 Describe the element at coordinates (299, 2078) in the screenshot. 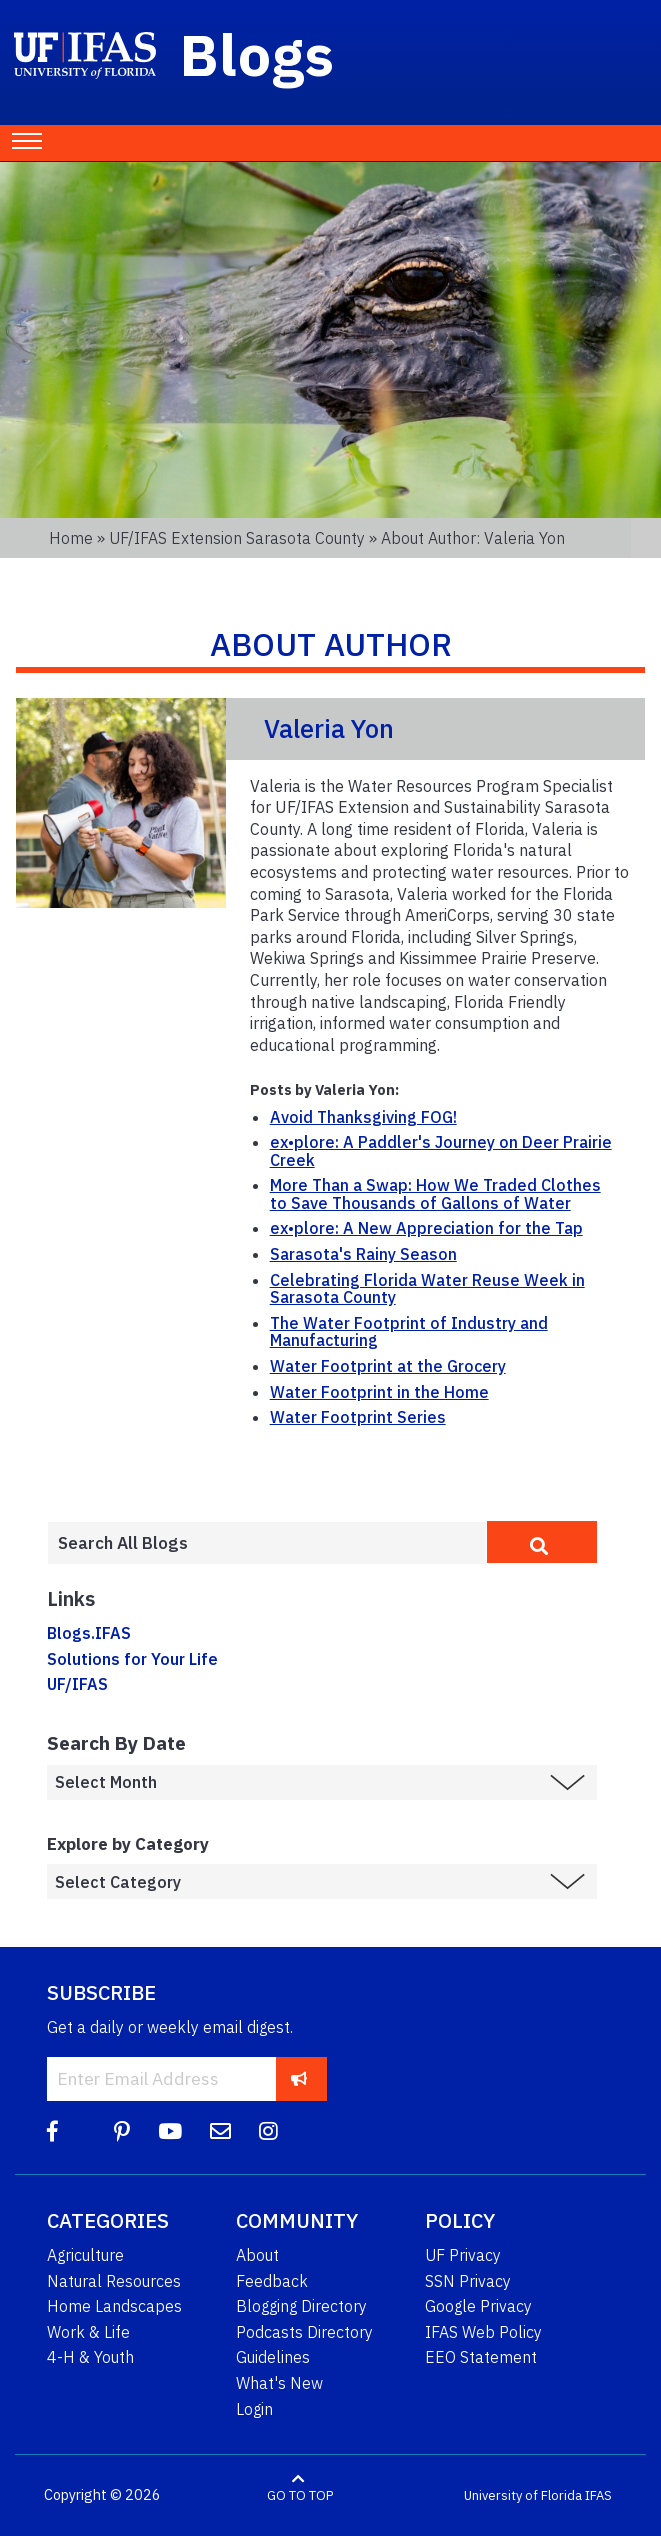

I see `[subscribe]` at that location.